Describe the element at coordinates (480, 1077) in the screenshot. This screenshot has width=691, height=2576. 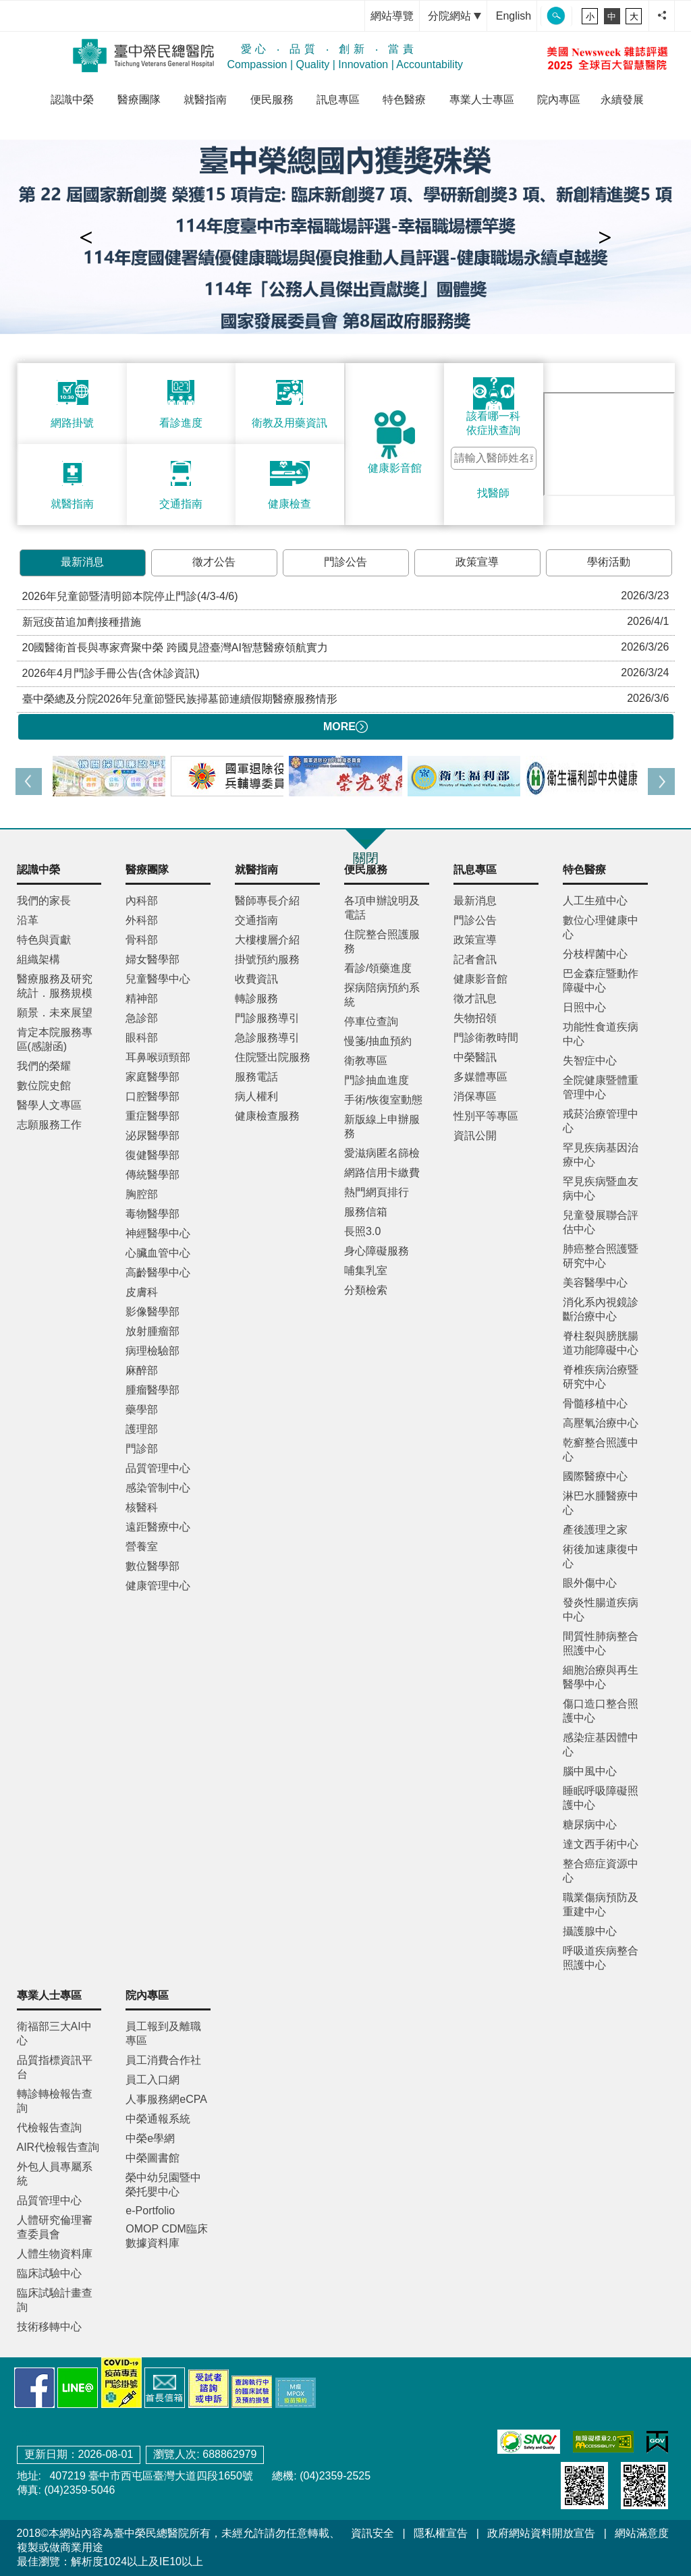
I see `多媒體專區` at that location.